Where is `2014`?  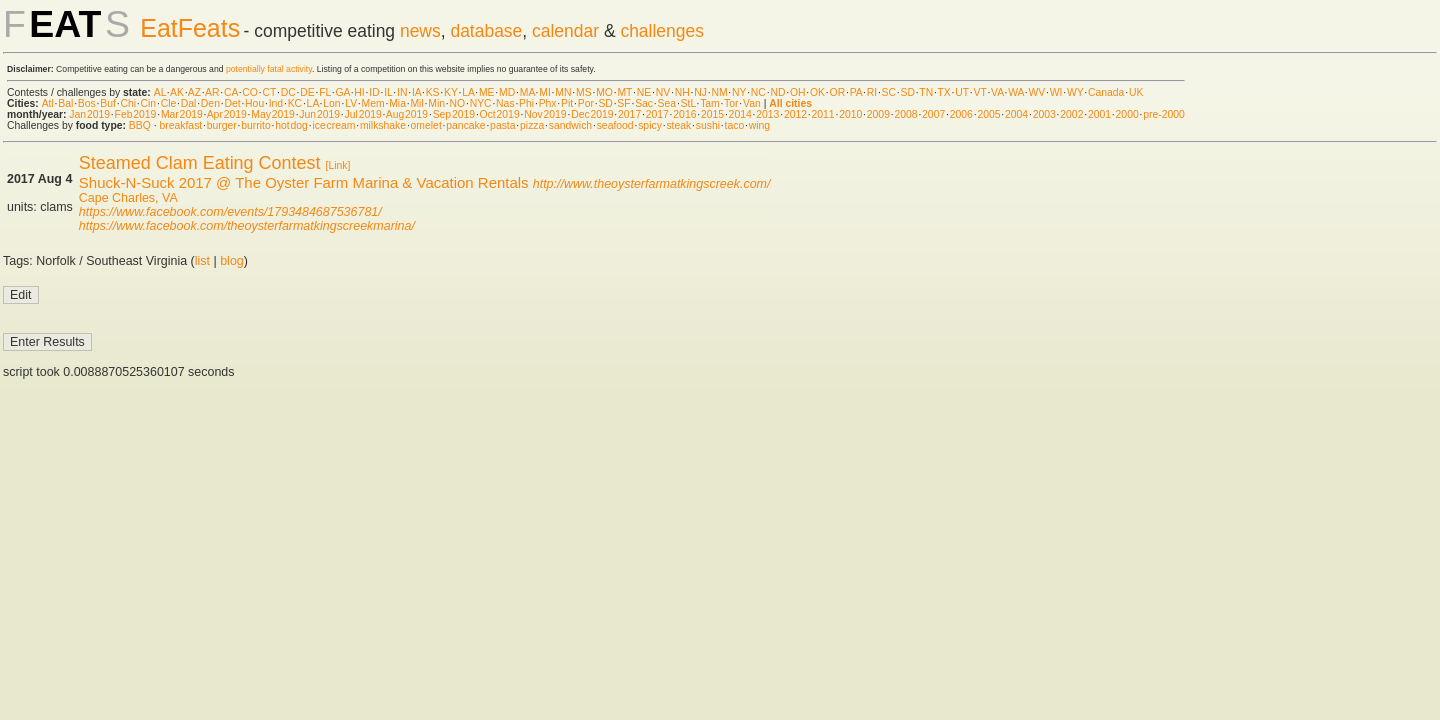
2014 is located at coordinates (740, 114).